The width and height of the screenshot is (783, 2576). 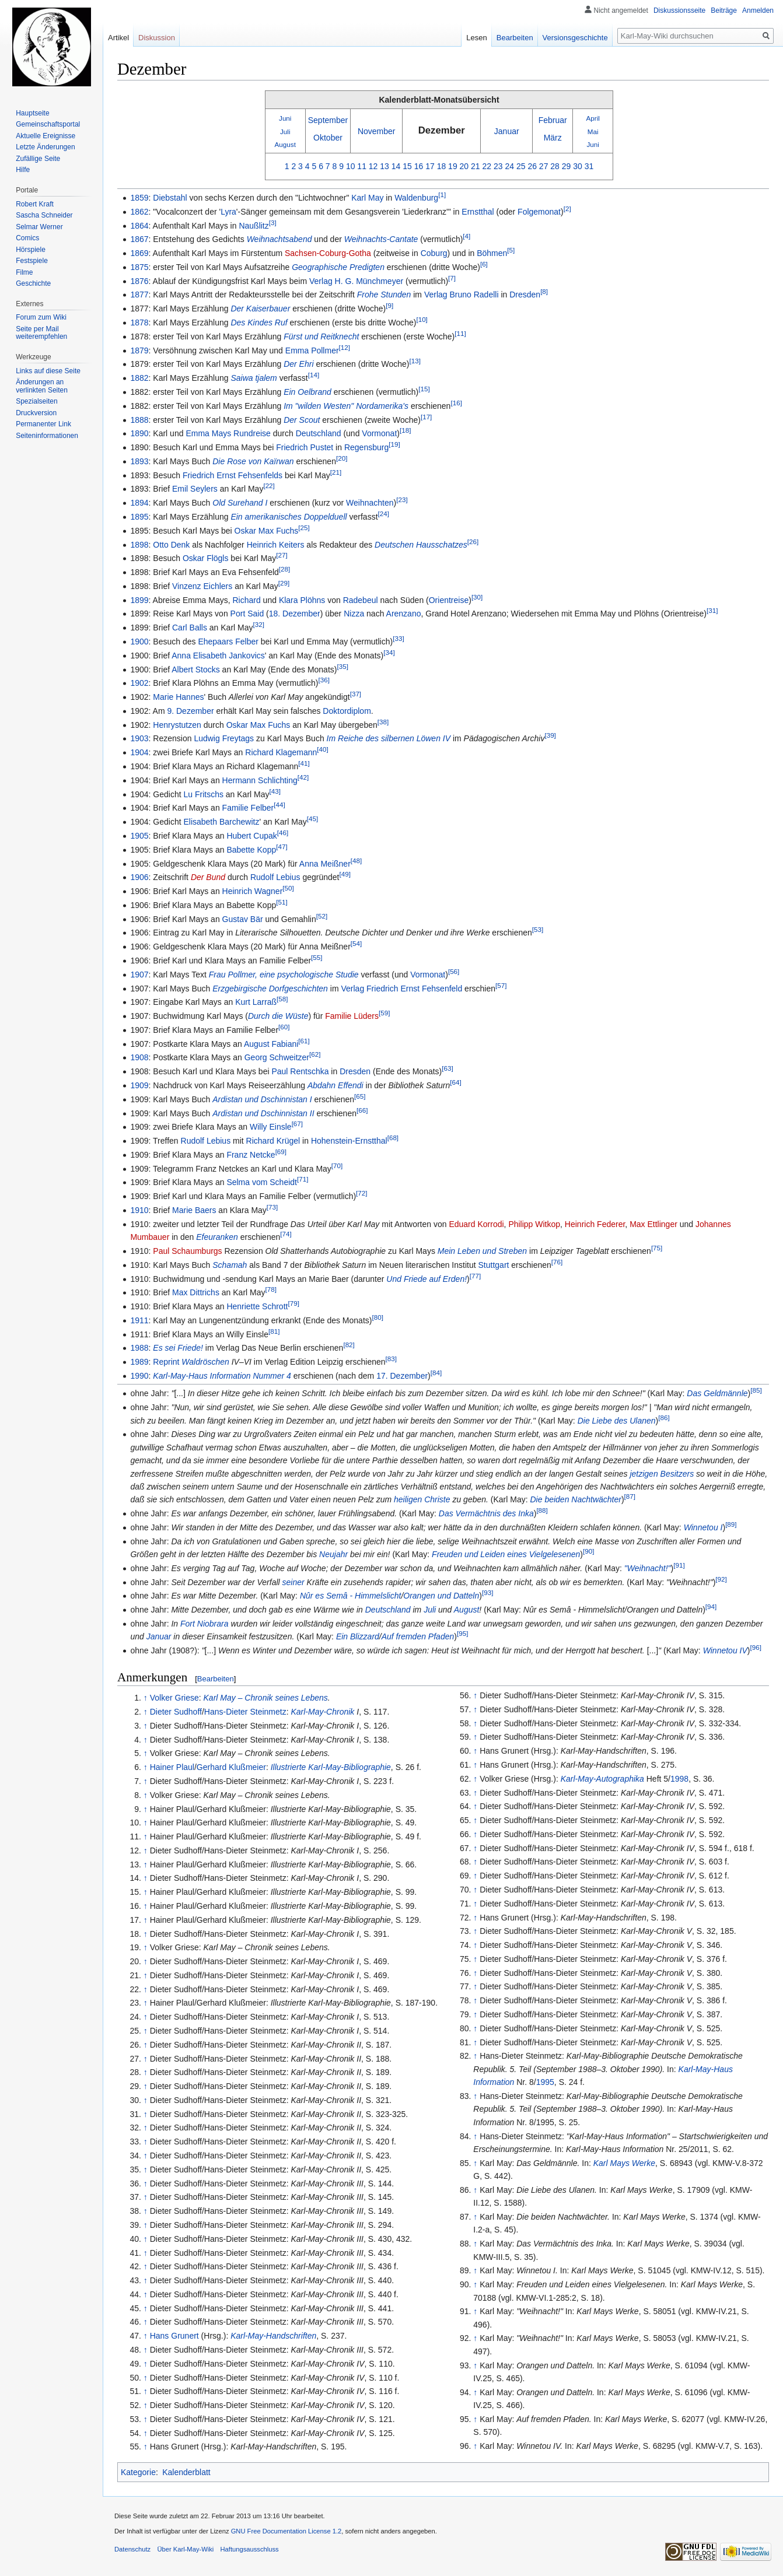 I want to click on Friedrich Ernst Fehsenfelds, so click(x=232, y=475).